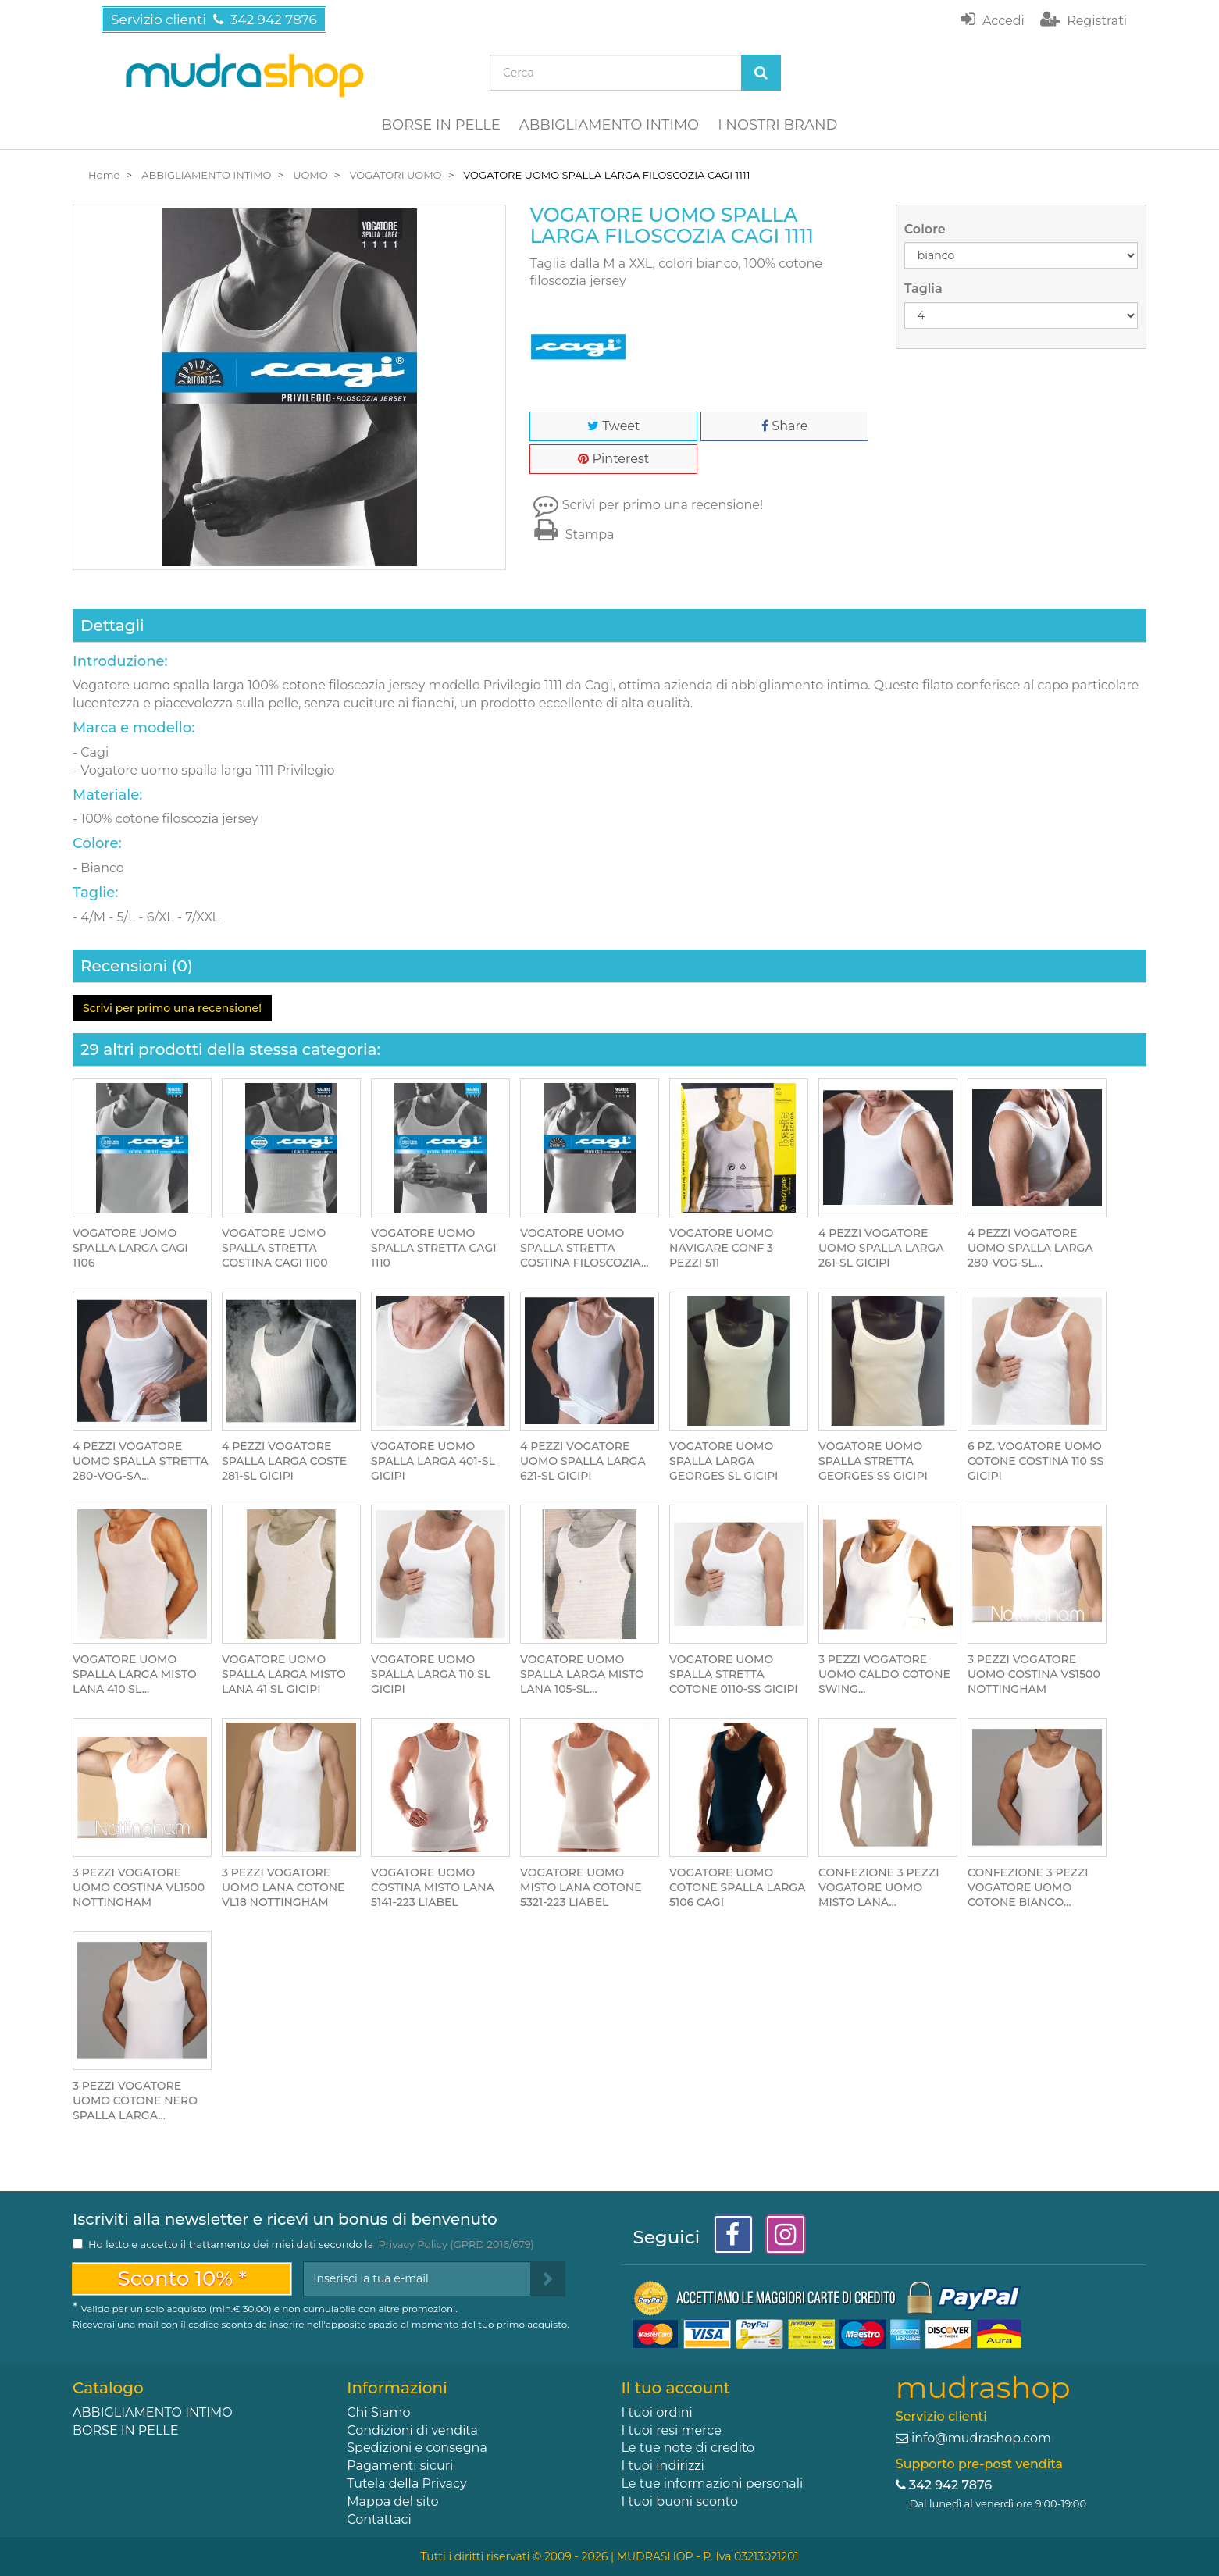  I want to click on 4 PEZZI VOGATORE UOMO SPALLA STRETTA 280-VOG-SA..., so click(140, 1461).